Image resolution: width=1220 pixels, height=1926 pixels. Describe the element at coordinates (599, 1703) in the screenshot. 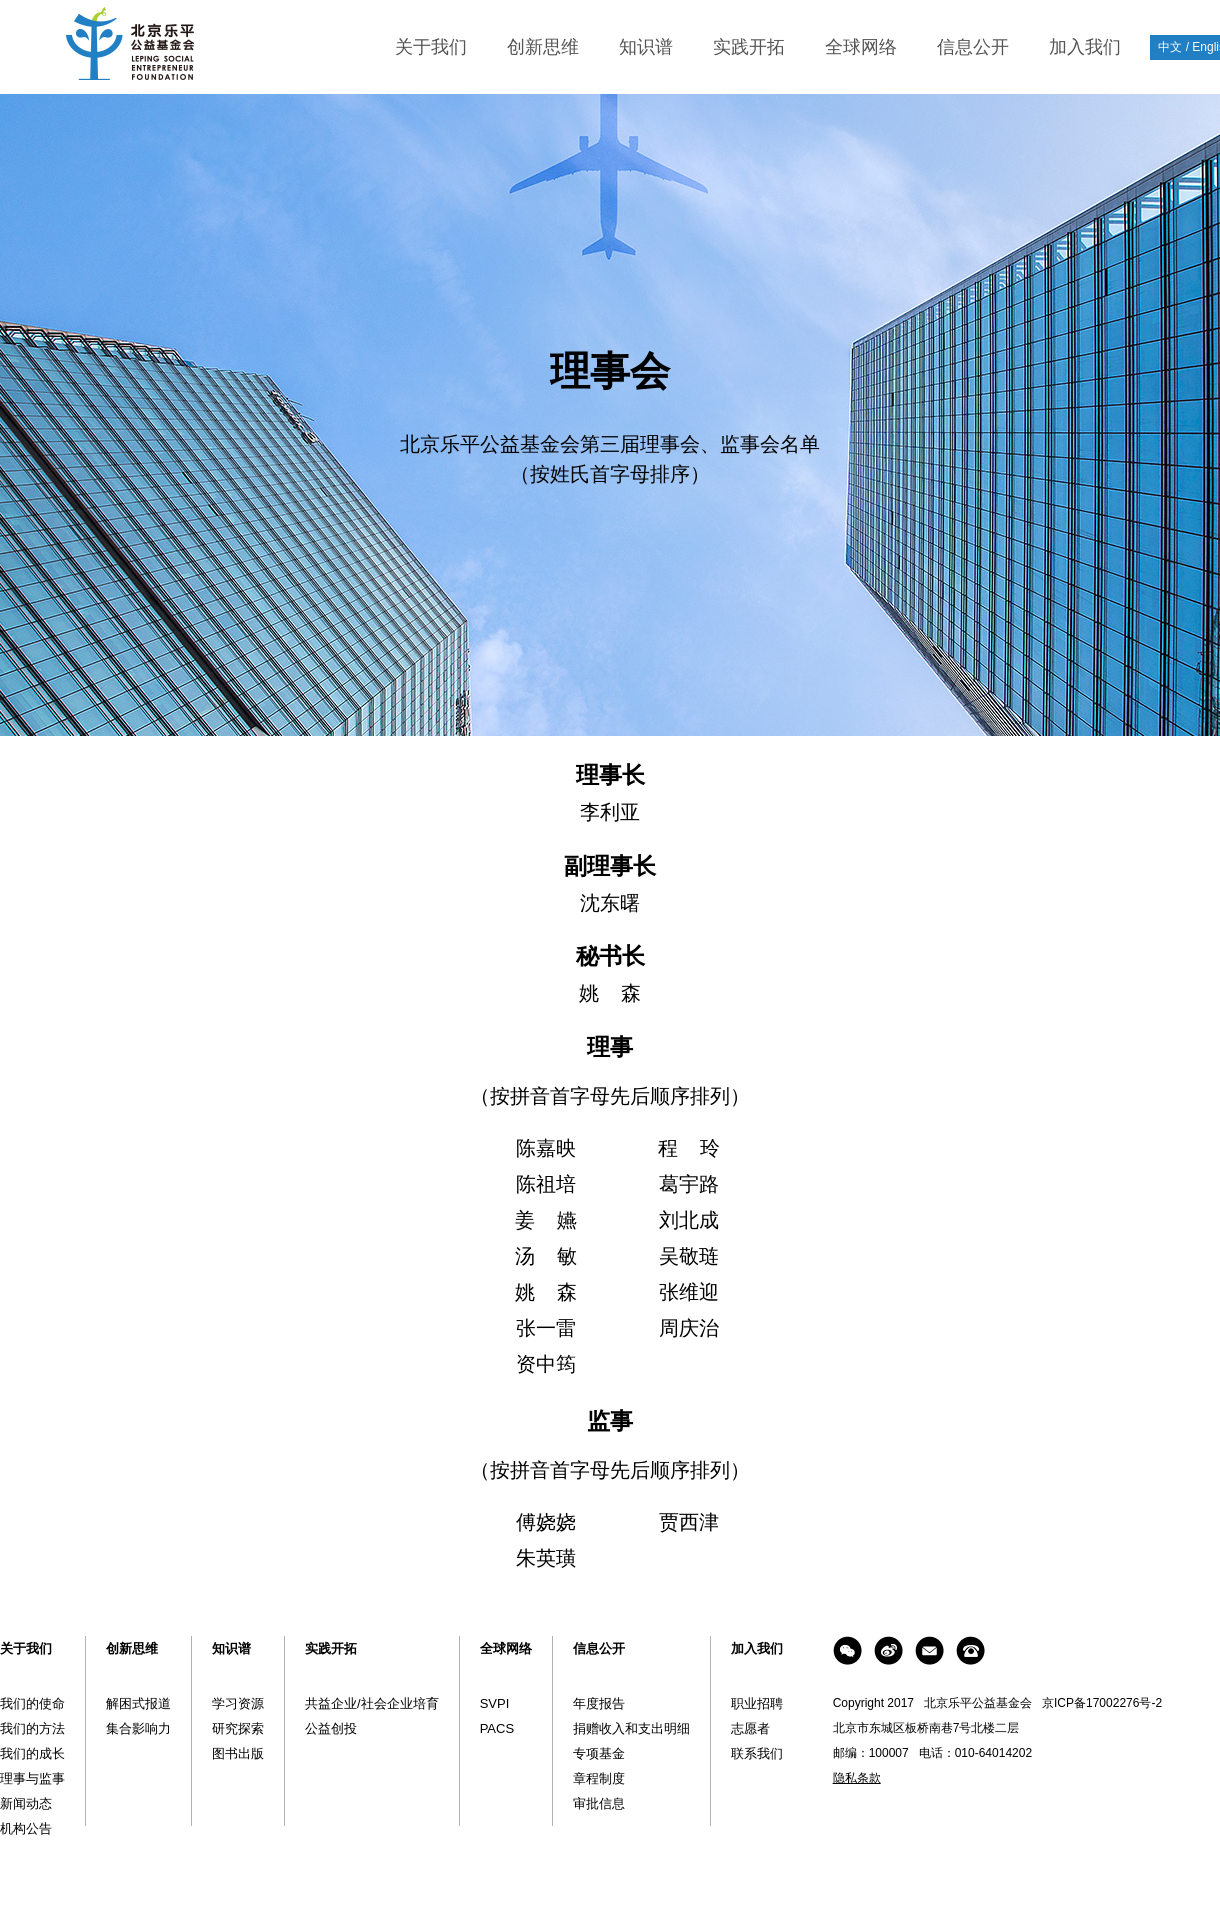

I see `年度报告` at that location.